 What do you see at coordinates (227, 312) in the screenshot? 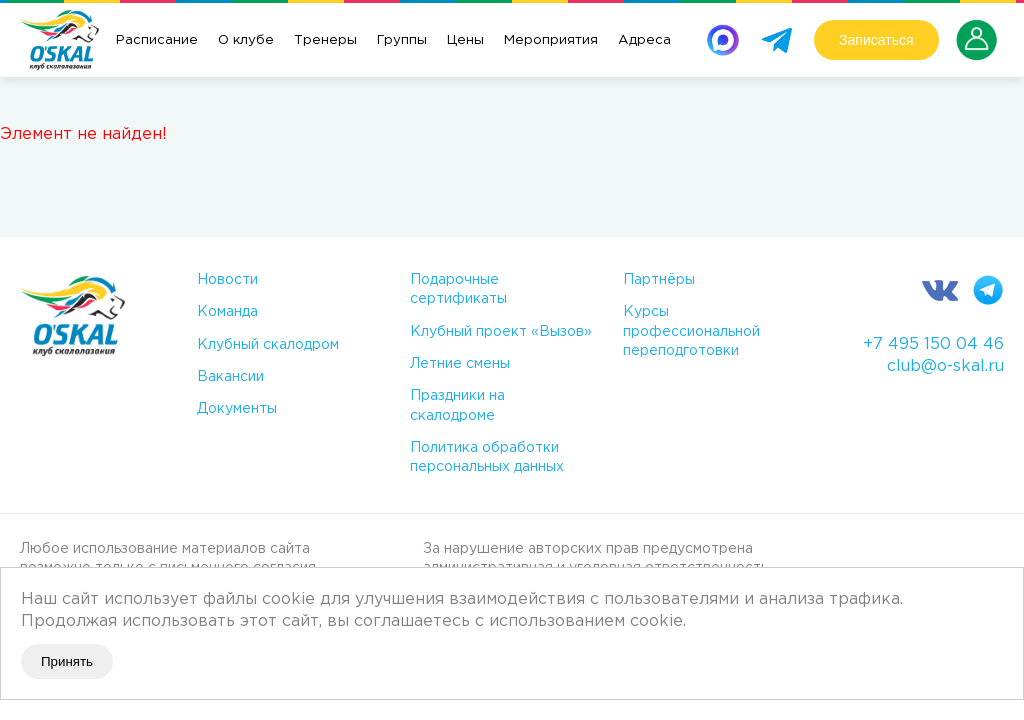
I see `Команда` at bounding box center [227, 312].